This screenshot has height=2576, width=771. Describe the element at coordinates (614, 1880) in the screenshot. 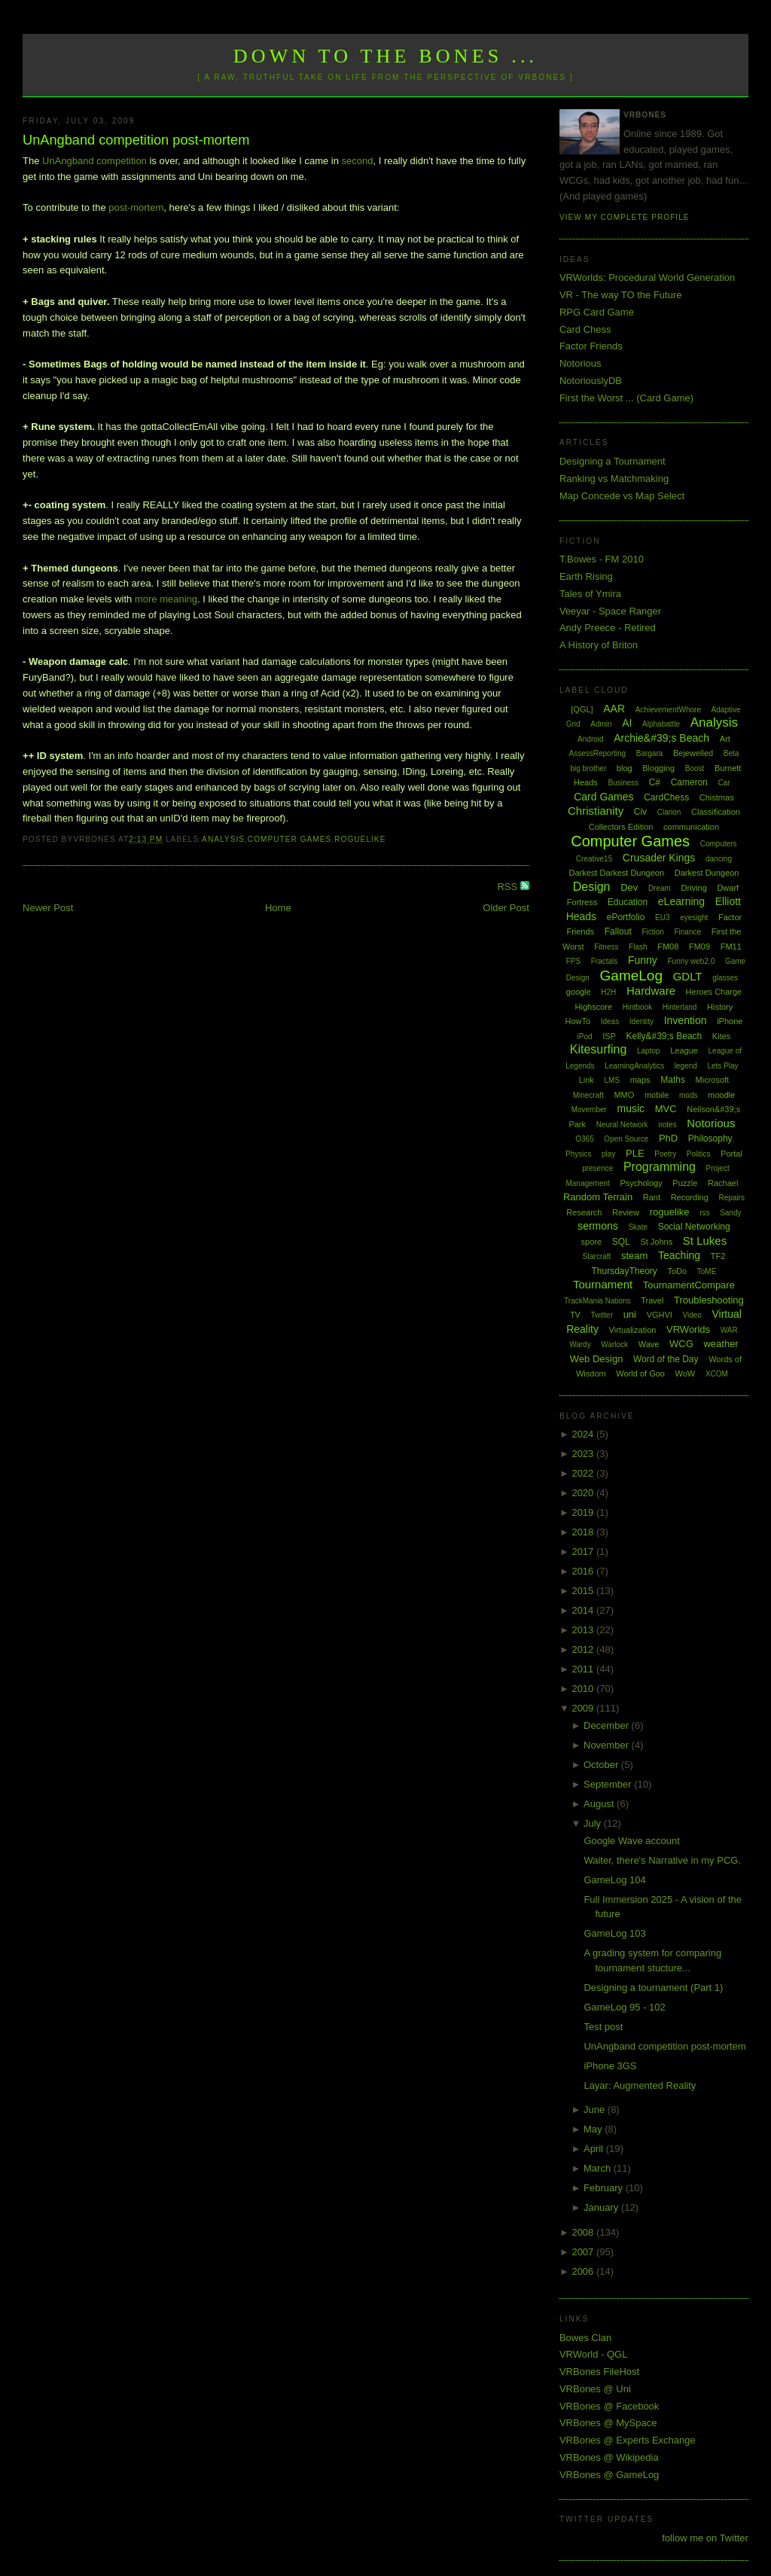

I see `GameLog 104` at that location.